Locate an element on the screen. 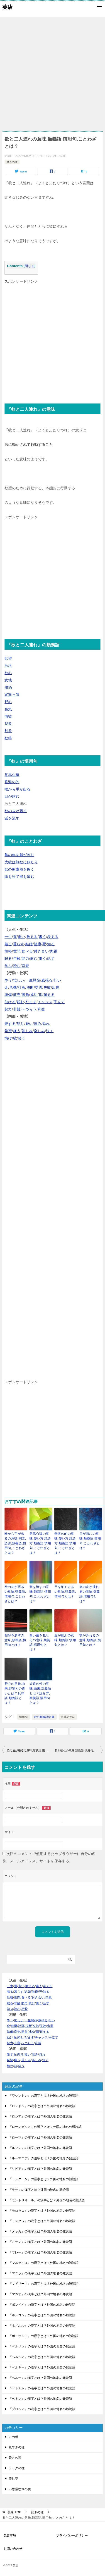 The width and height of the screenshot is (105, 2576). 目が眩む is located at coordinates (12, 796).